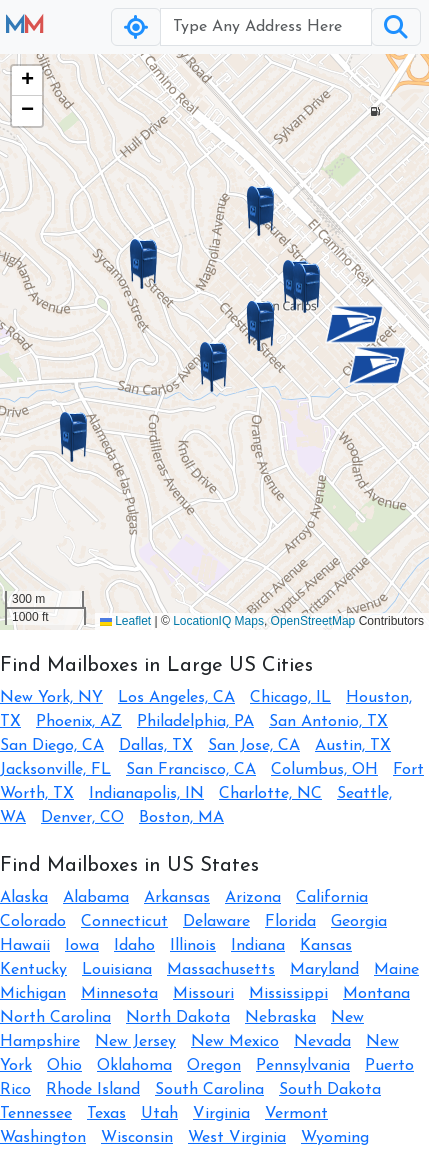  Describe the element at coordinates (25, 946) in the screenshot. I see `Hawaii` at that location.